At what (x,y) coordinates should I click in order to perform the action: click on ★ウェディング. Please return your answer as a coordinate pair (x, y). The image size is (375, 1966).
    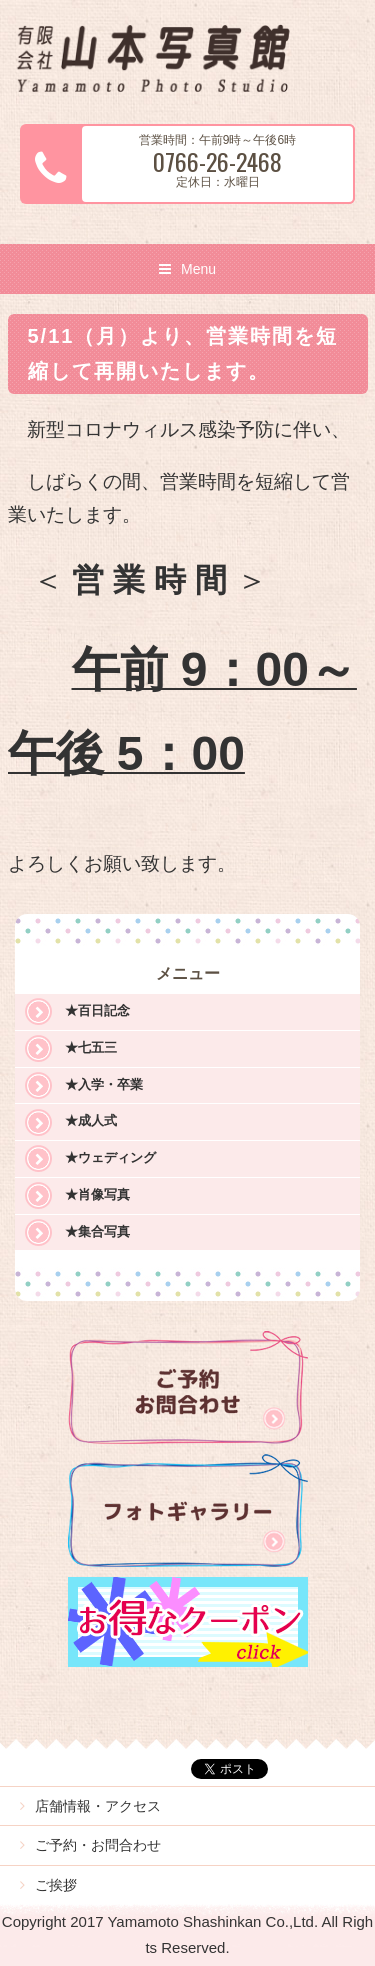
    Looking at the image, I should click on (110, 1157).